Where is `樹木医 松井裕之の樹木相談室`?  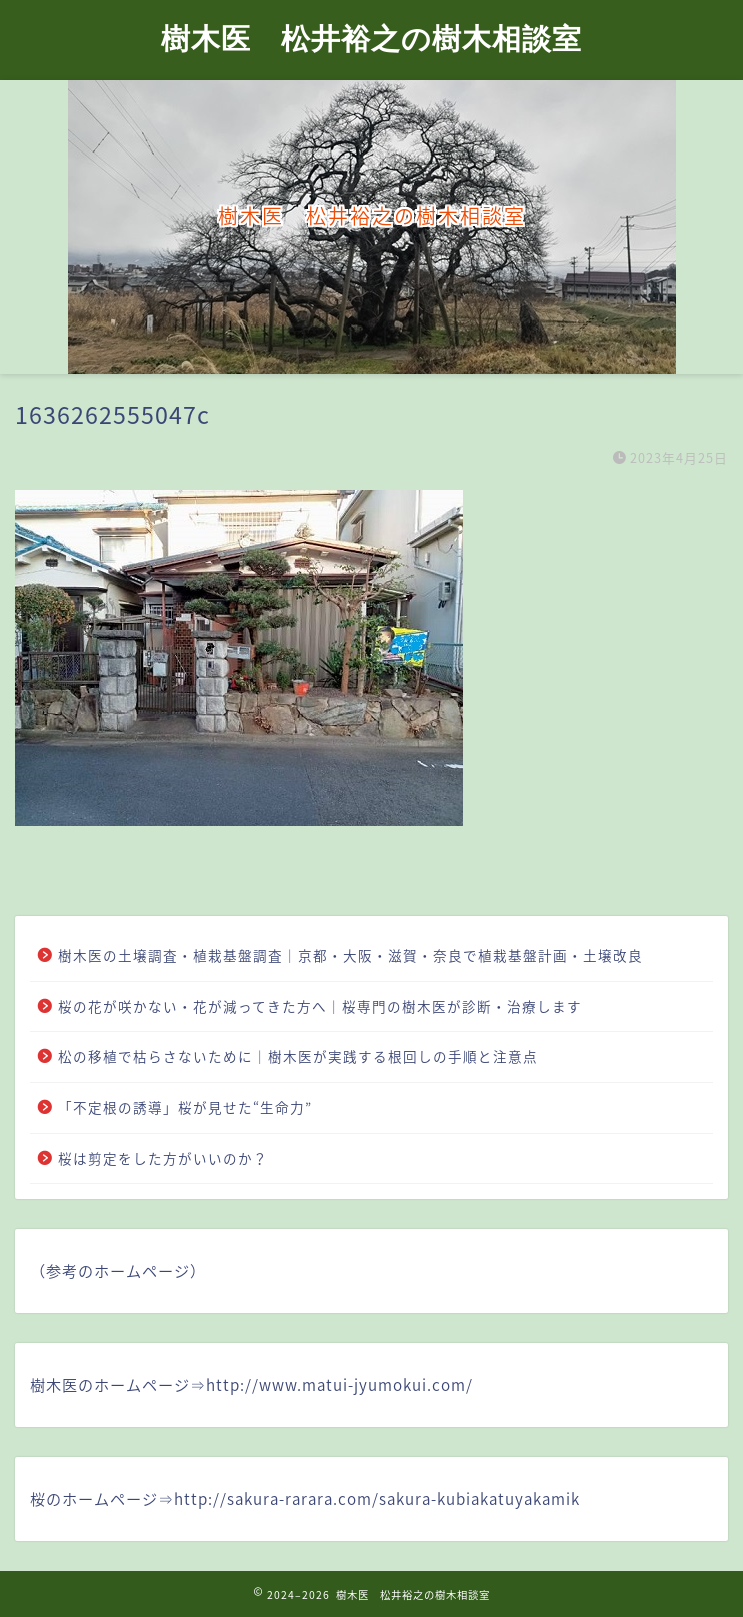 樹木医 松井裕之の樹木相談室 is located at coordinates (371, 38).